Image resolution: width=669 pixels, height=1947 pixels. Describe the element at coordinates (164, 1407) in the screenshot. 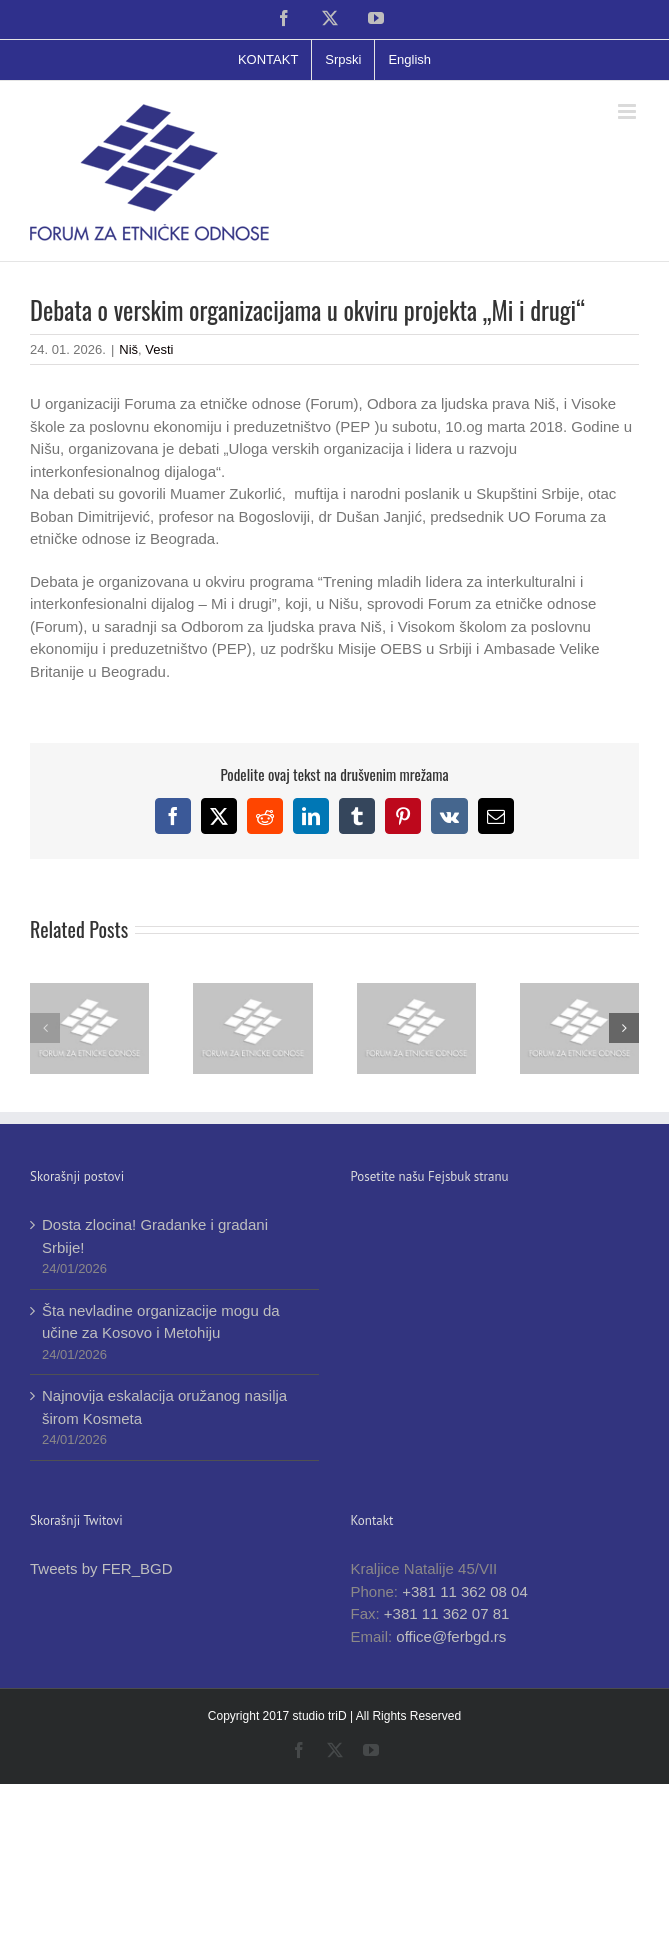

I see `Najnovija eskalacija oružanog nasilja širom Kosmeta` at that location.